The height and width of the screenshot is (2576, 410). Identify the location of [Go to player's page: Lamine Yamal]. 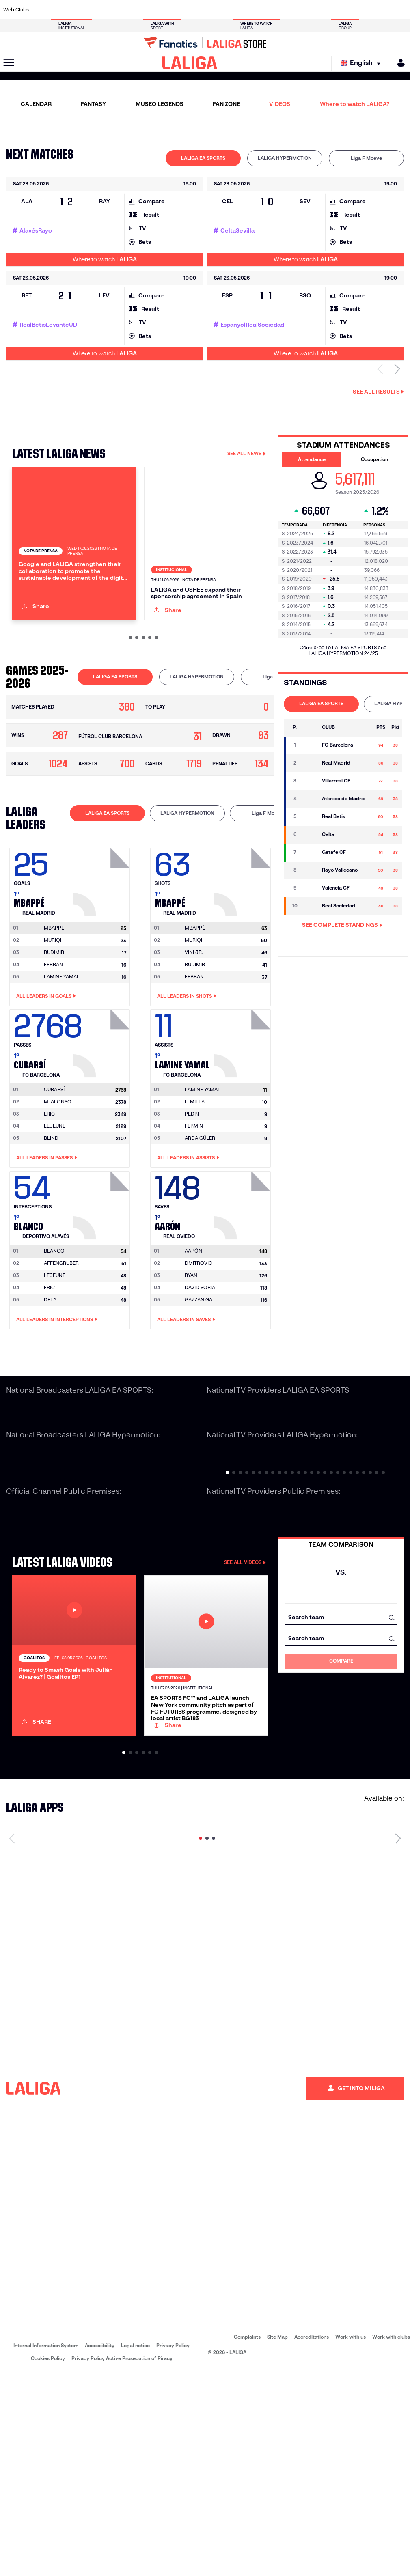
(243, 1129).